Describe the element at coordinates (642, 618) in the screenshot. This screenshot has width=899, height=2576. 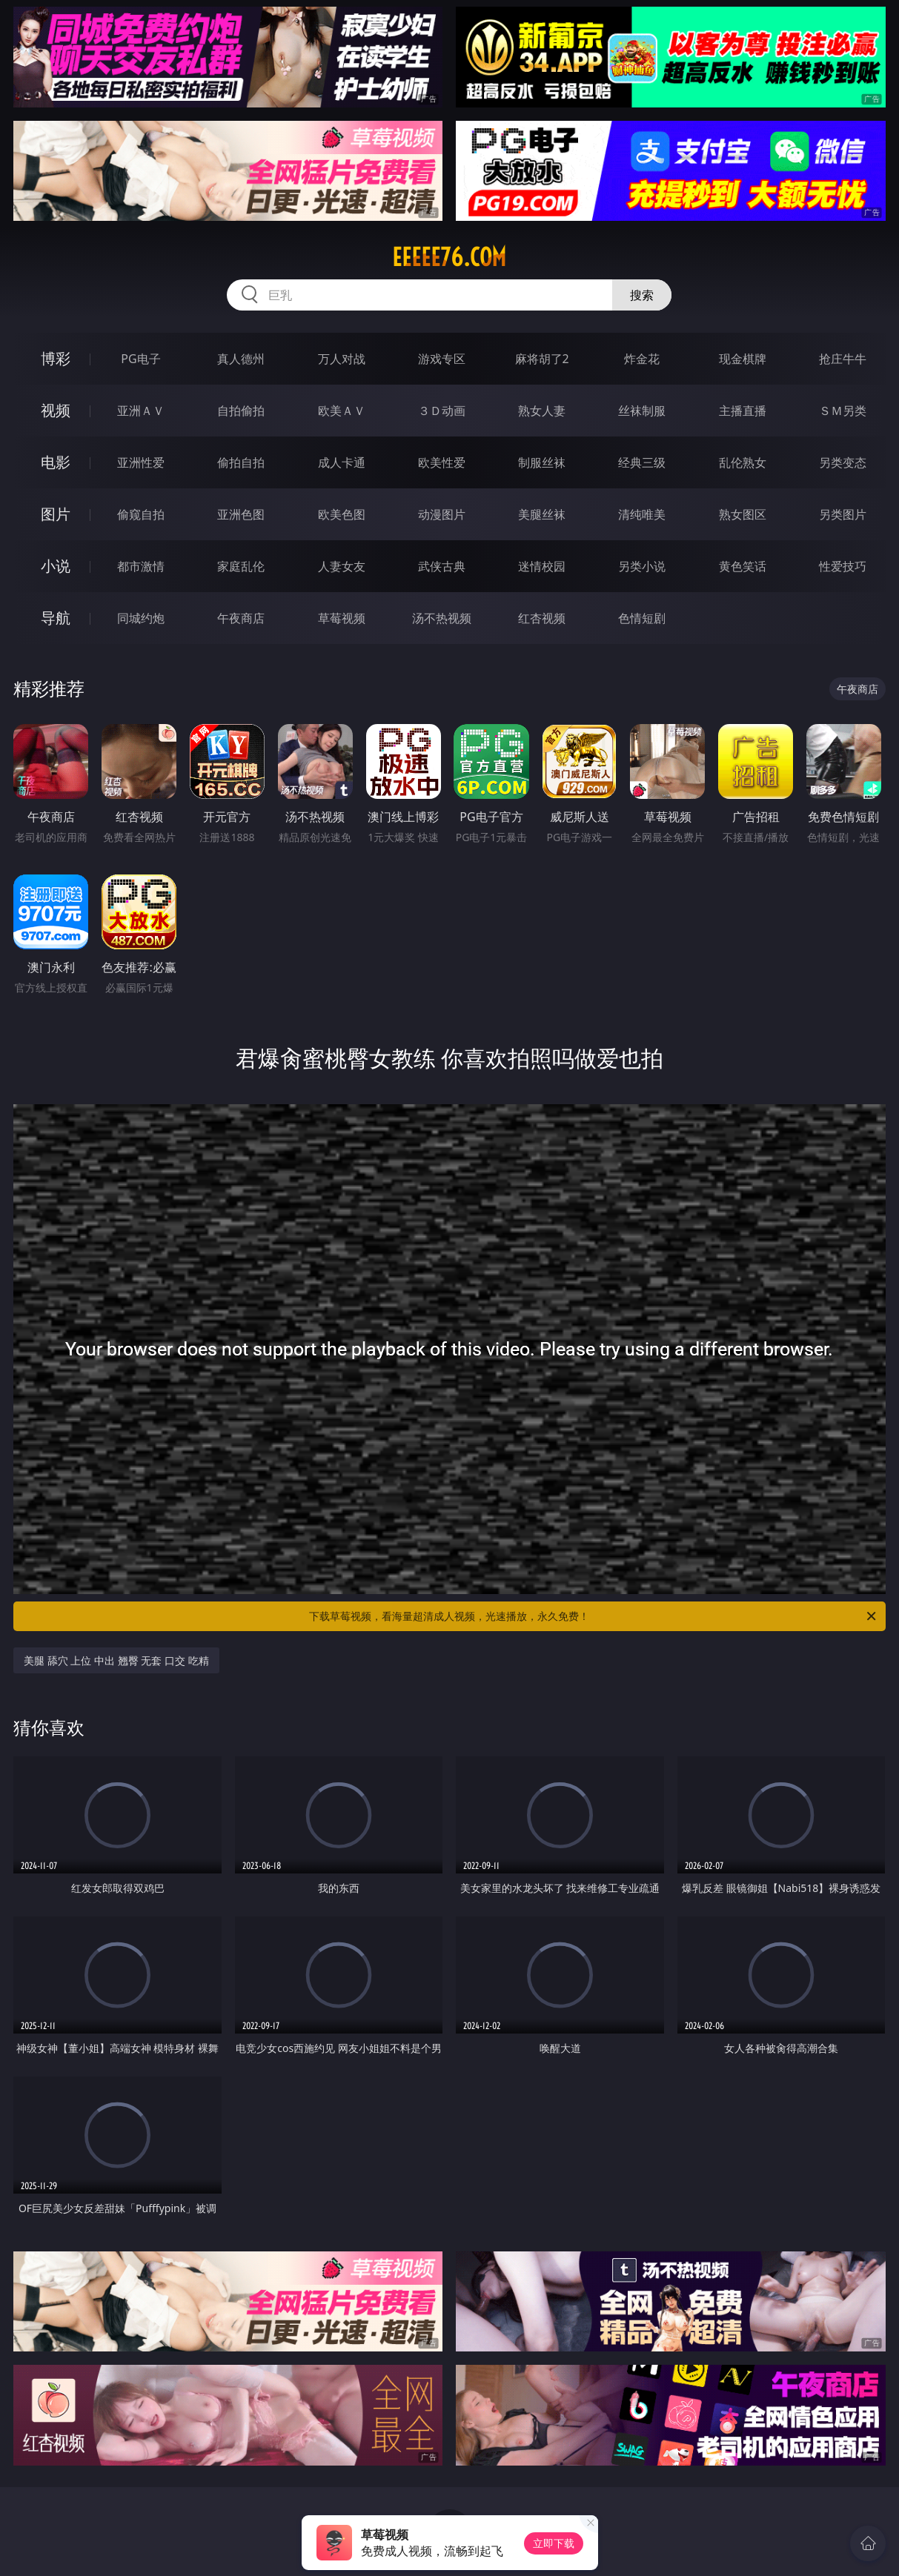
I see `色情短剧` at that location.